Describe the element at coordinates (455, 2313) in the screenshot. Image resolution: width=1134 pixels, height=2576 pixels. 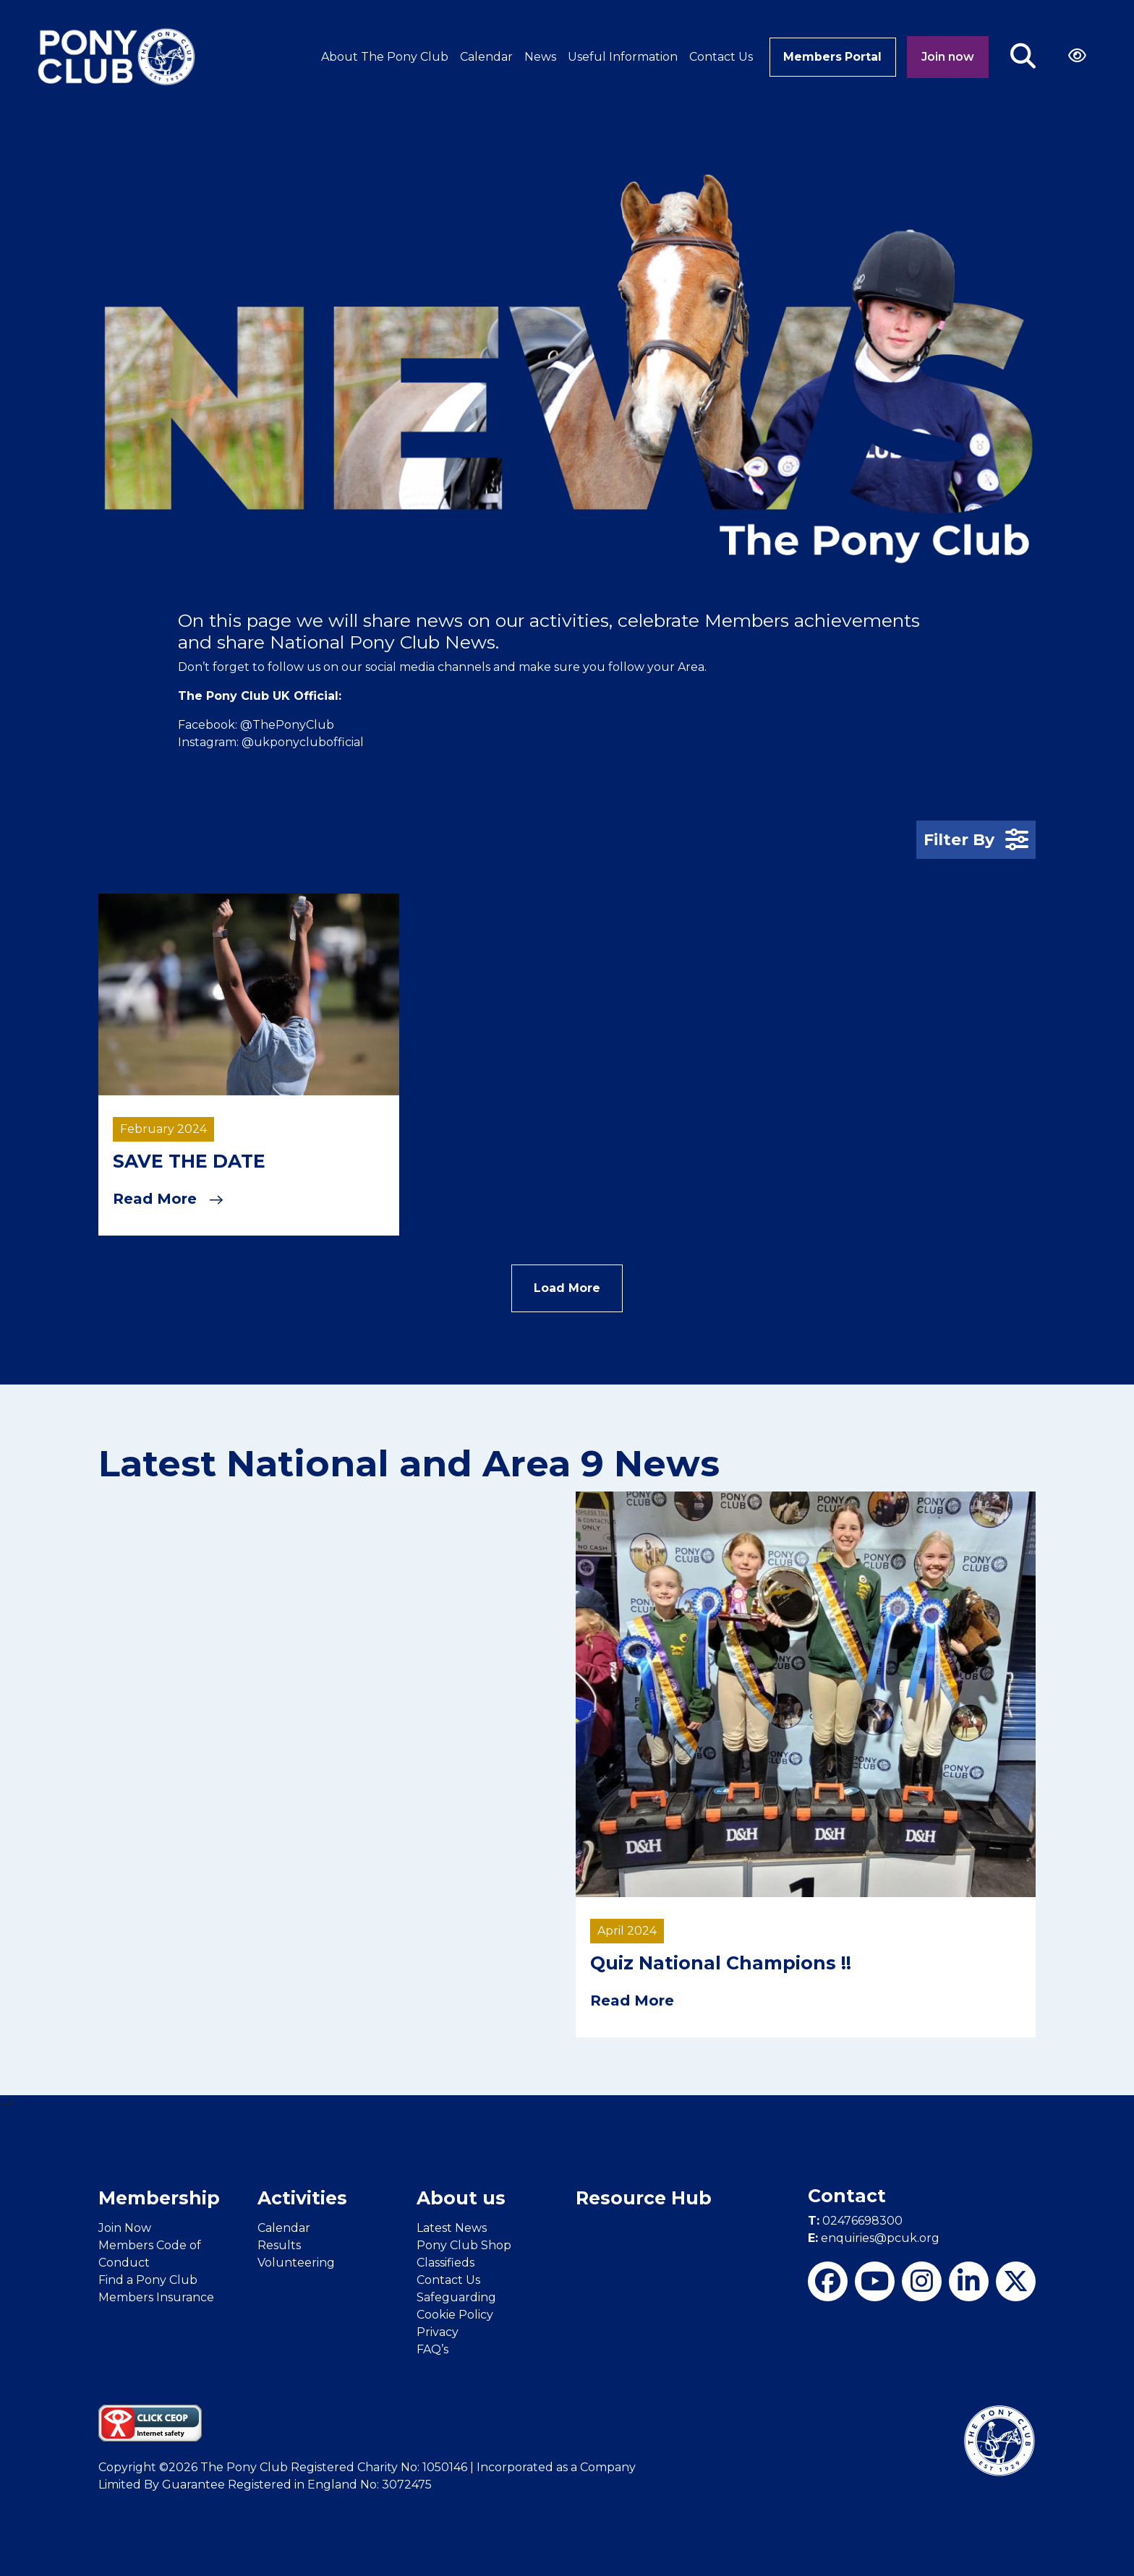
I see `Cookie Policy` at that location.